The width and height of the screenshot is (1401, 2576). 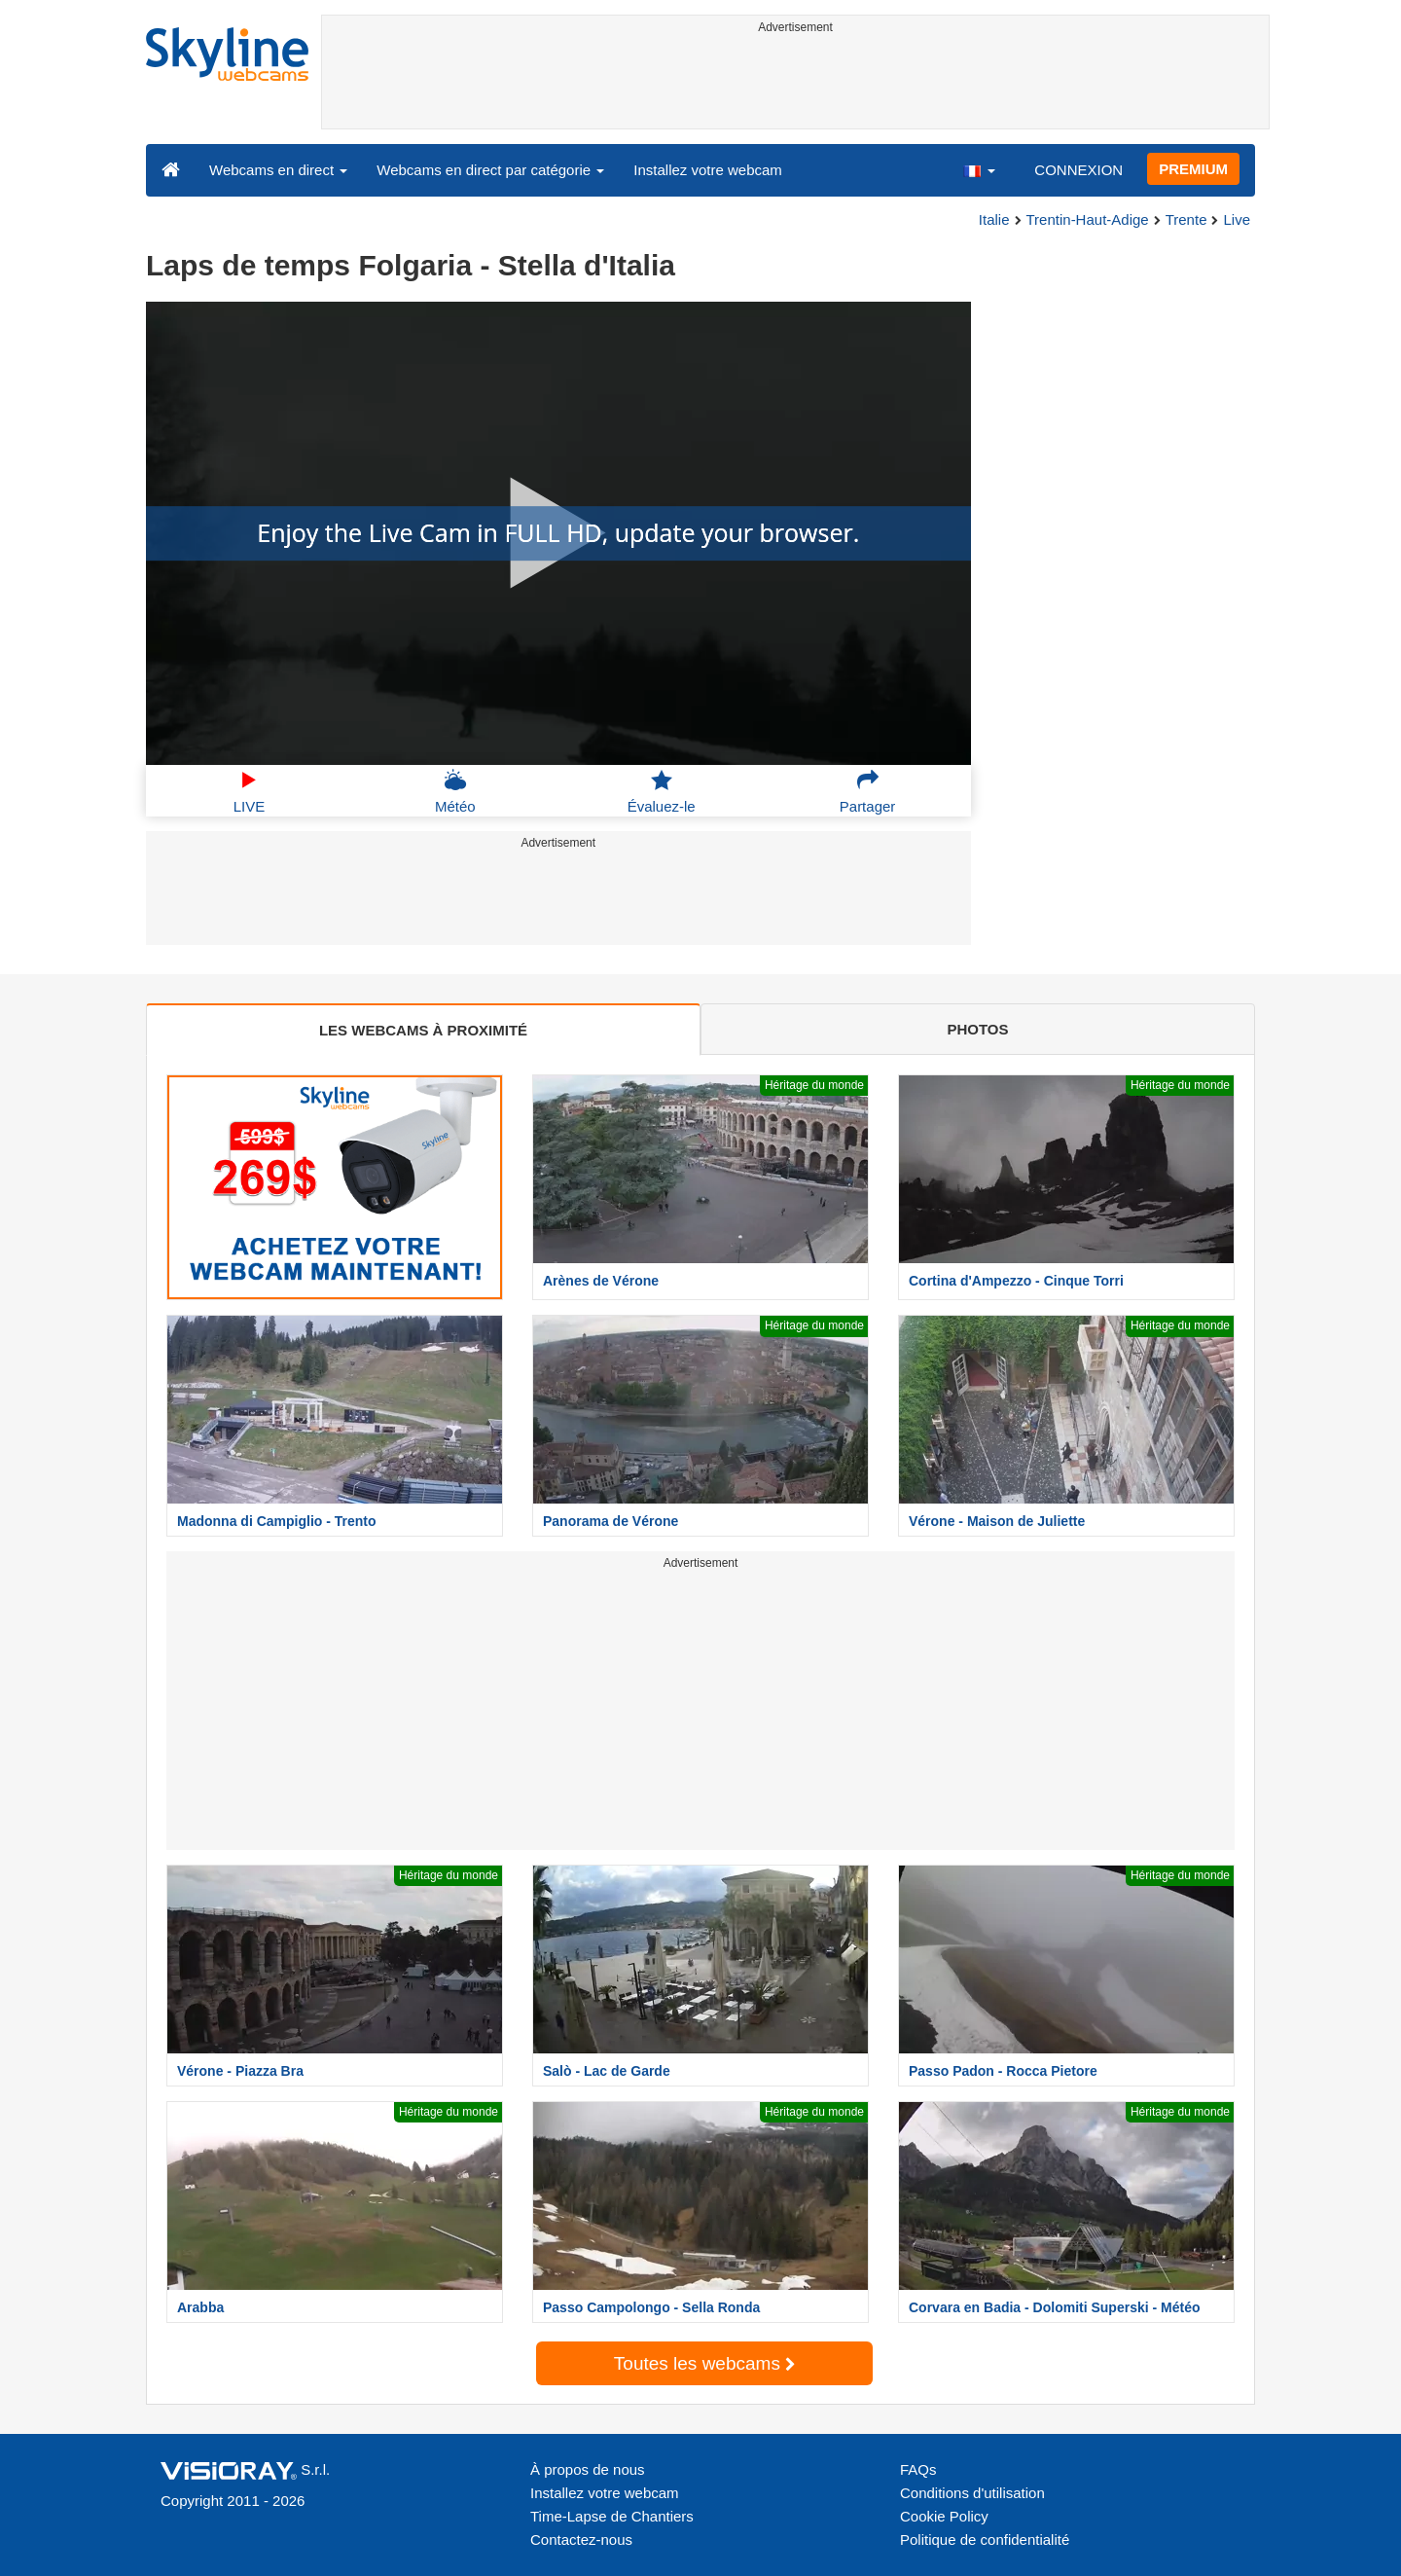 I want to click on Time-Lapse de Chantiers, so click(x=612, y=2516).